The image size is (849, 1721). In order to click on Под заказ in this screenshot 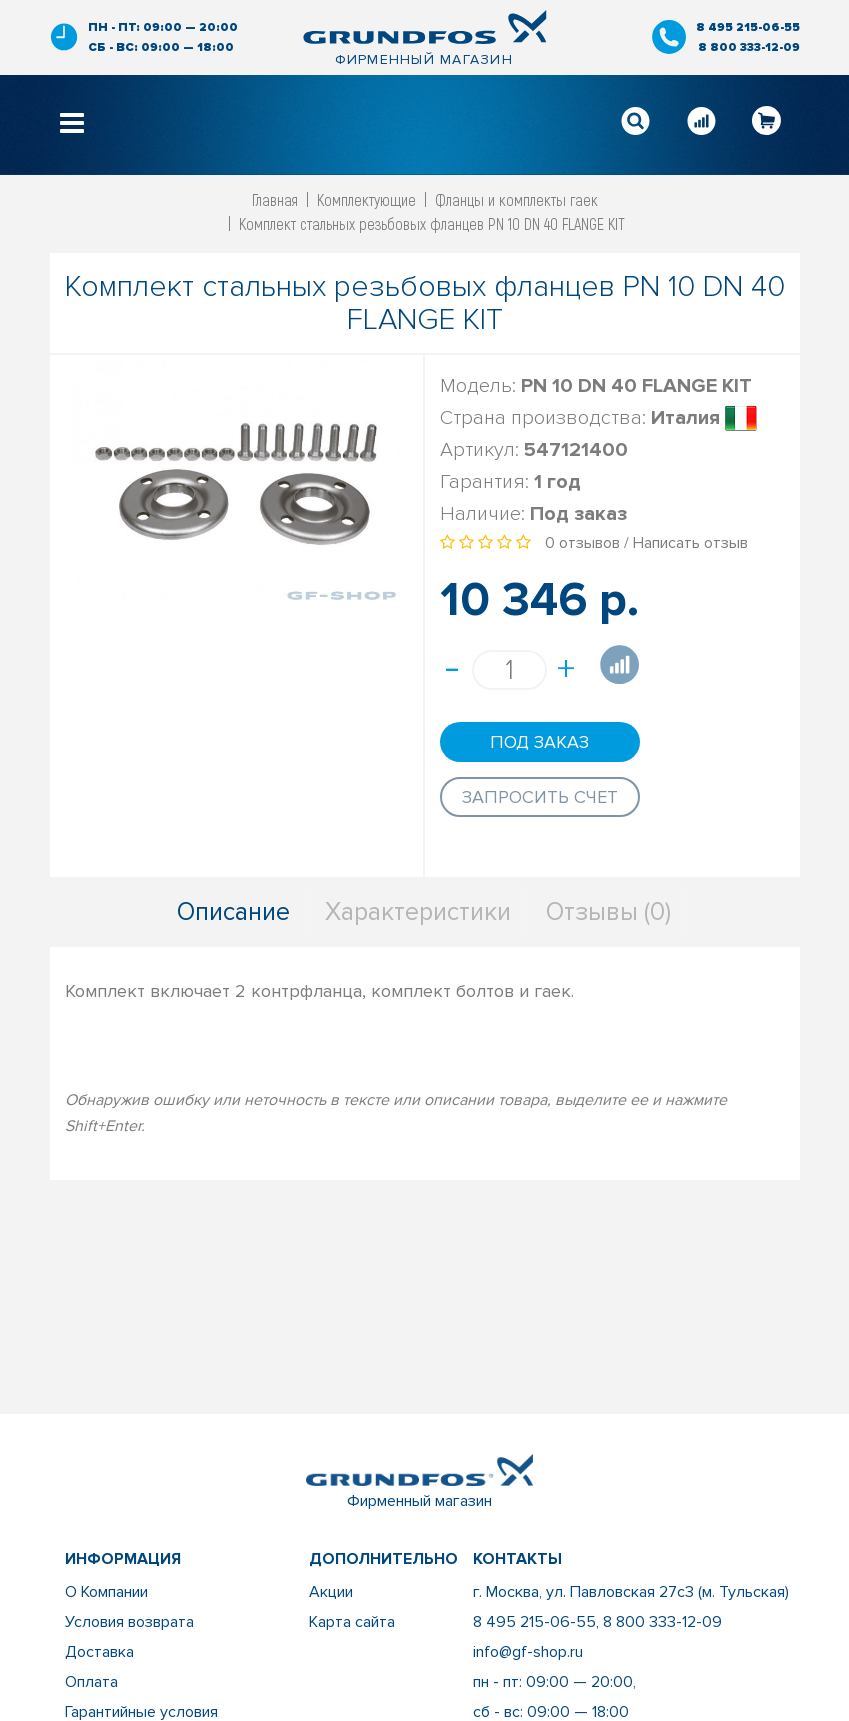, I will do `click(539, 742)`.